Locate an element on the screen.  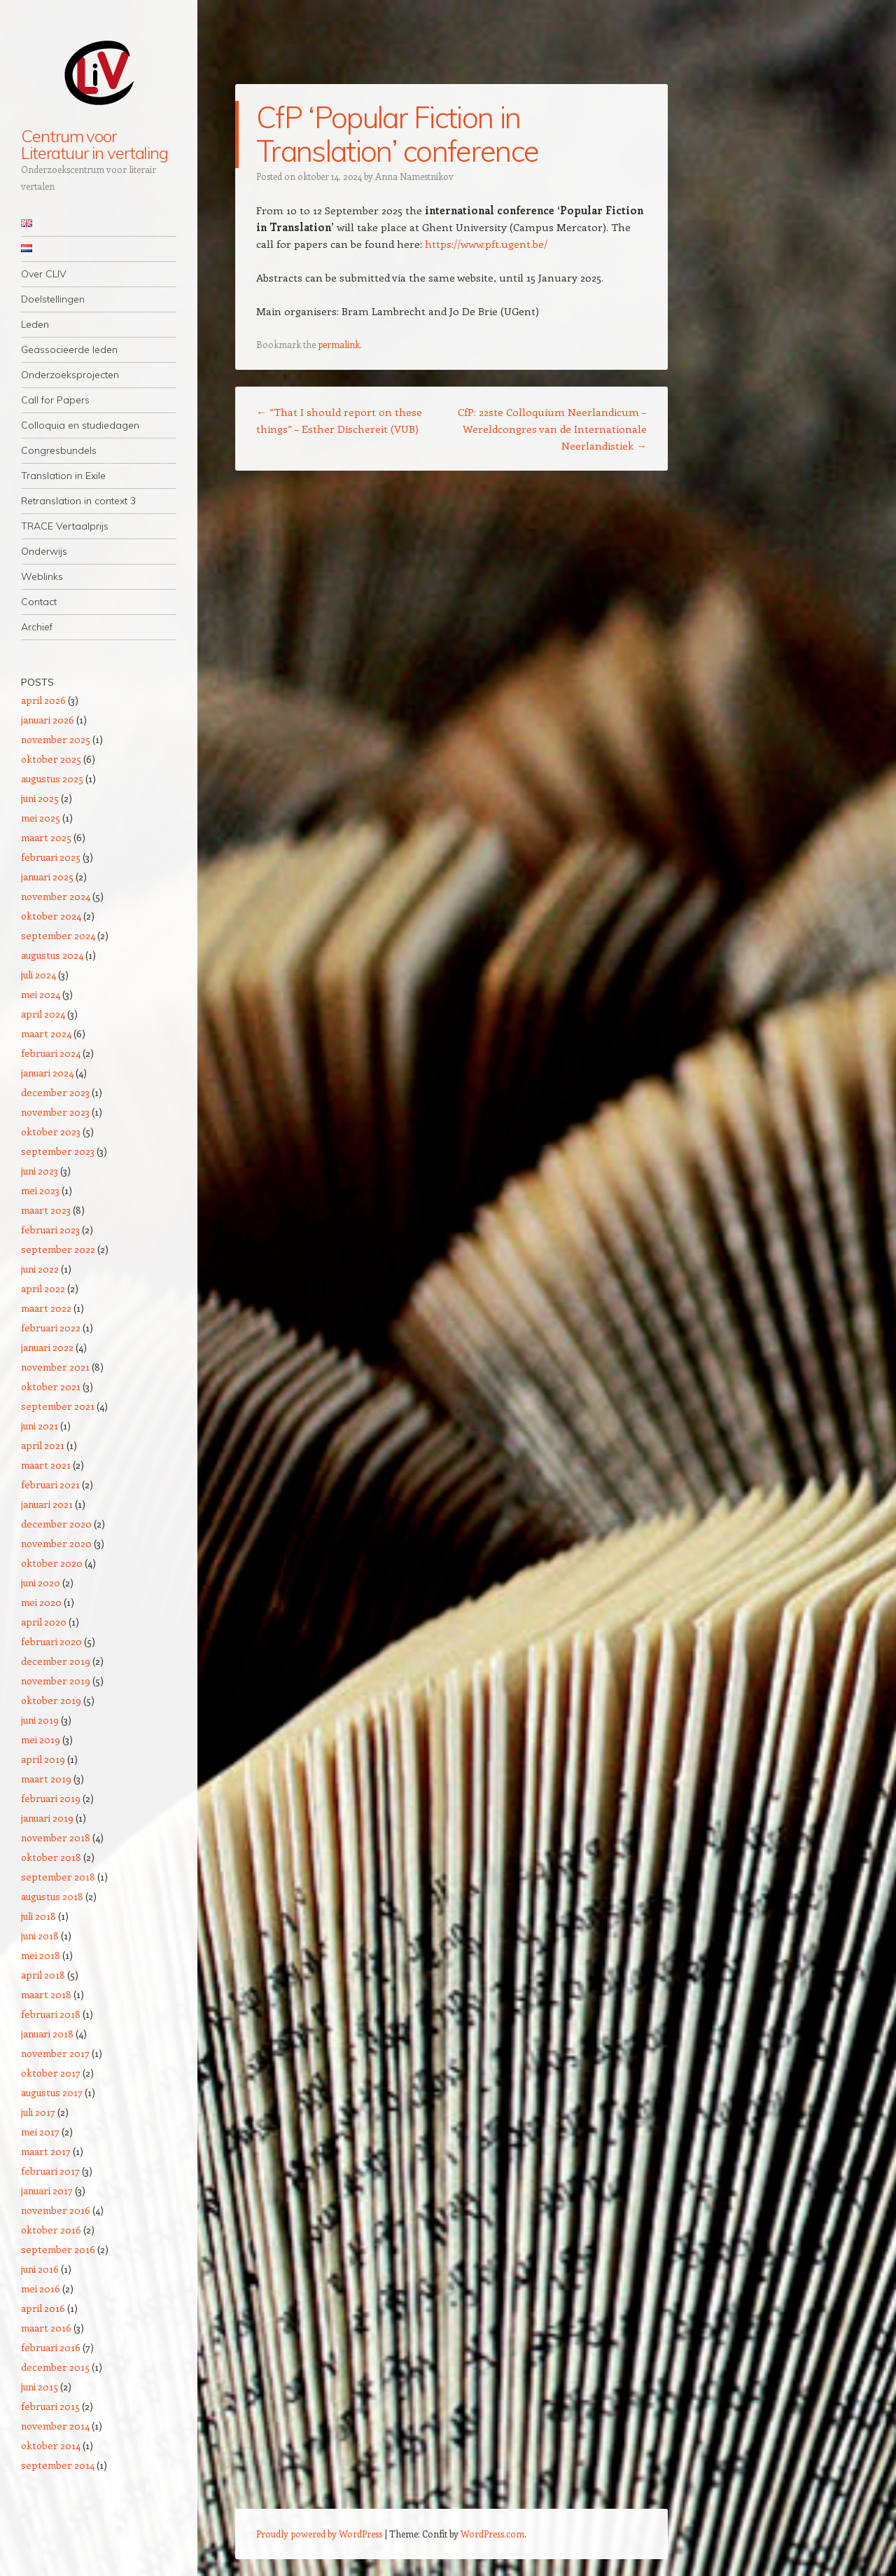
maart 2016 is located at coordinates (46, 2327).